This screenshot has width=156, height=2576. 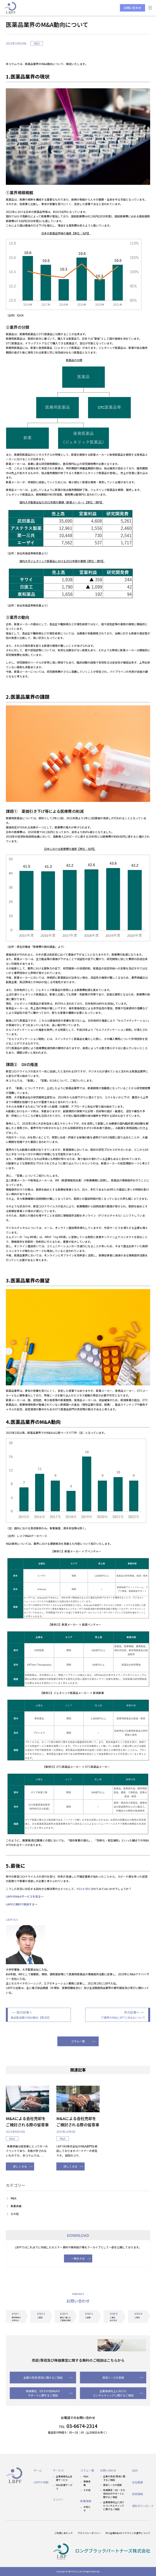 What do you see at coordinates (38, 2470) in the screenshot?
I see `ホーム` at bounding box center [38, 2470].